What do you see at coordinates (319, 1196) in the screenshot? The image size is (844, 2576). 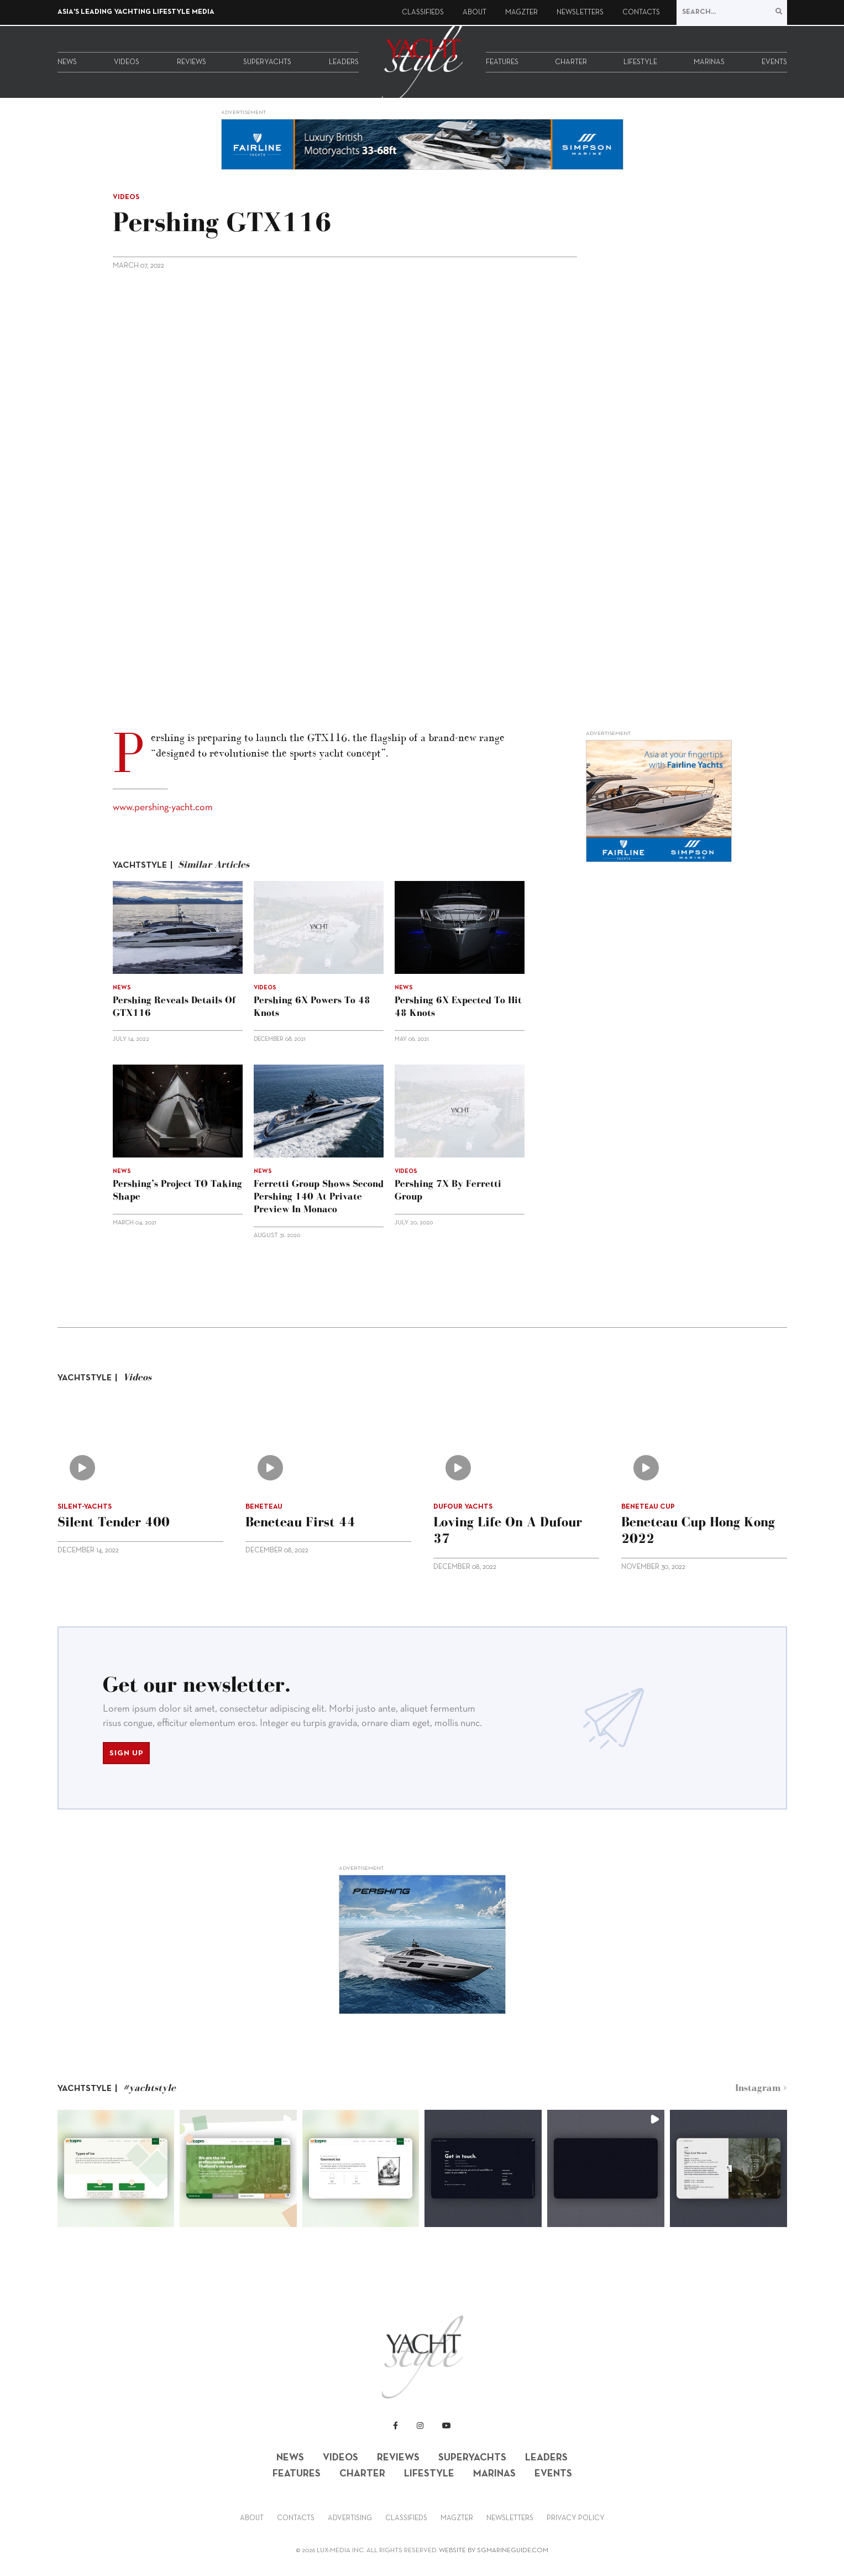 I see `Ferretti Group shows second Pershing 140 at Private Preview in Monaco` at bounding box center [319, 1196].